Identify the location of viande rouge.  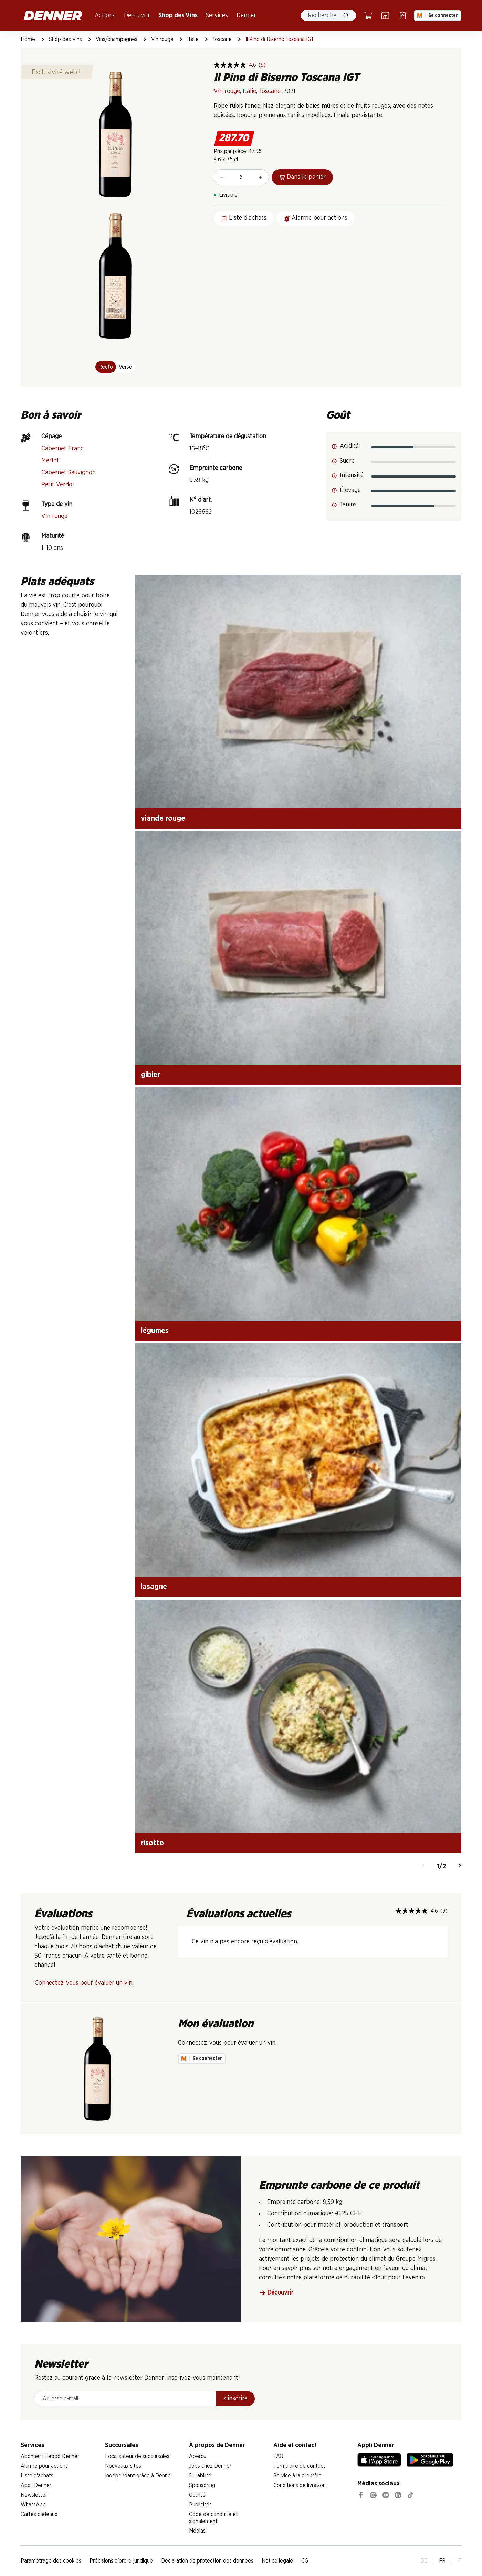
(163, 818).